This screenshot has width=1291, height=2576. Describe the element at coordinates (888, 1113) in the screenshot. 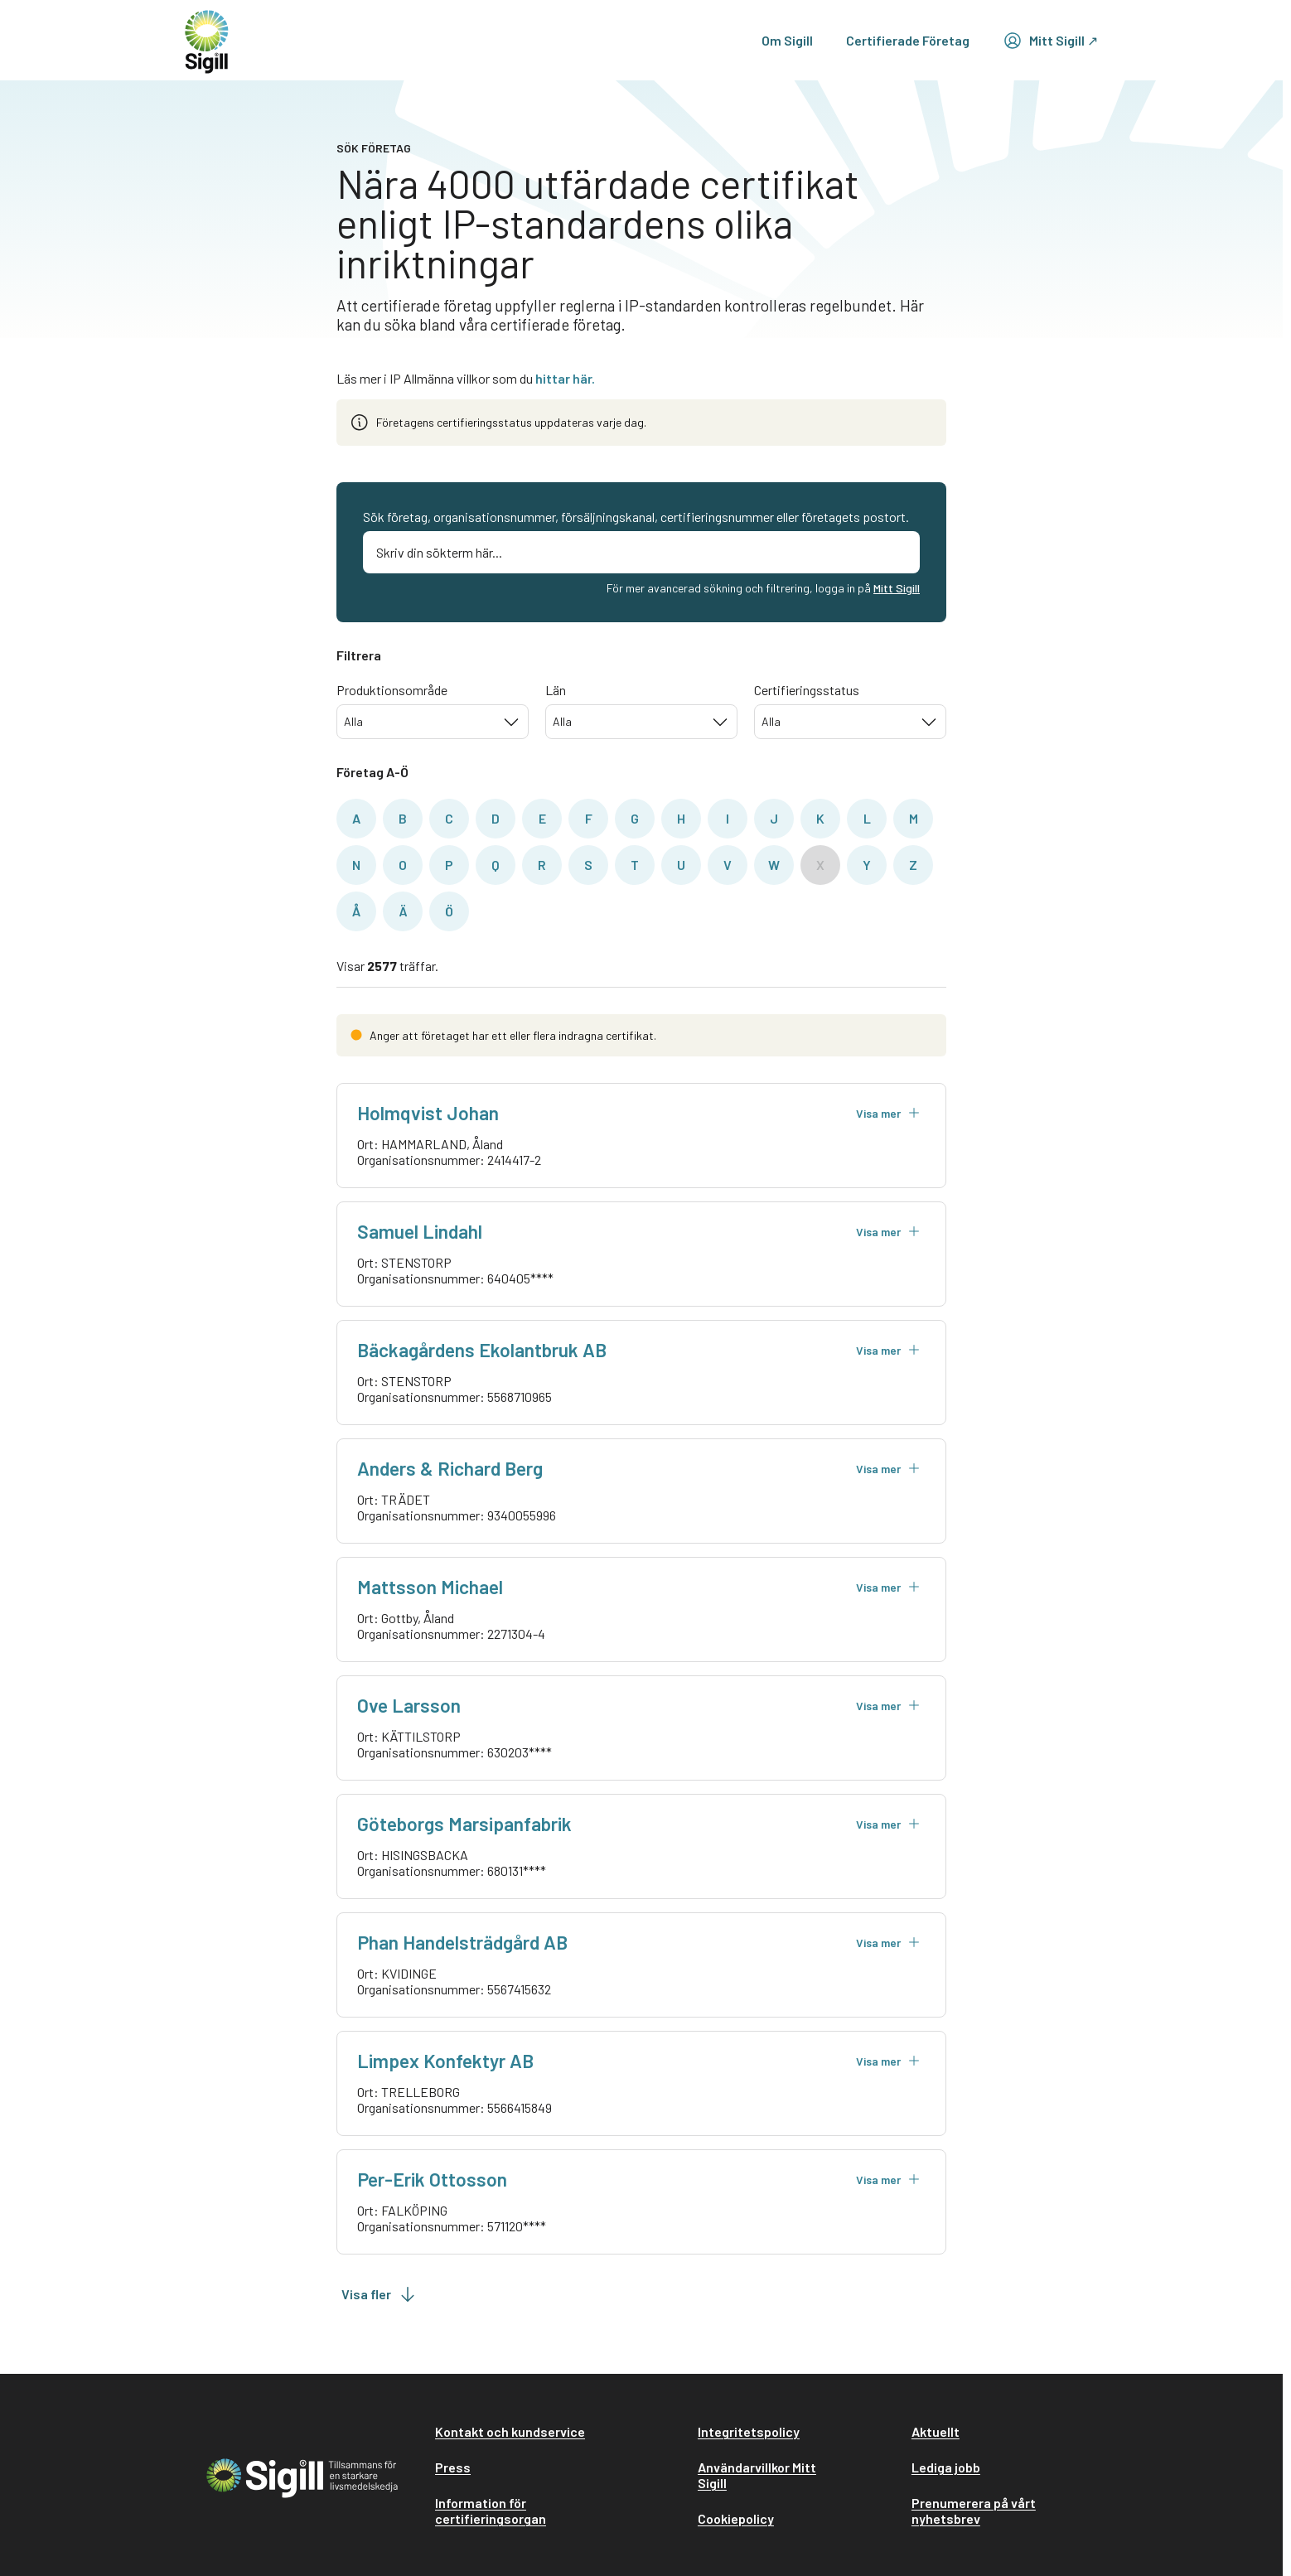

I see `Visa mer` at that location.